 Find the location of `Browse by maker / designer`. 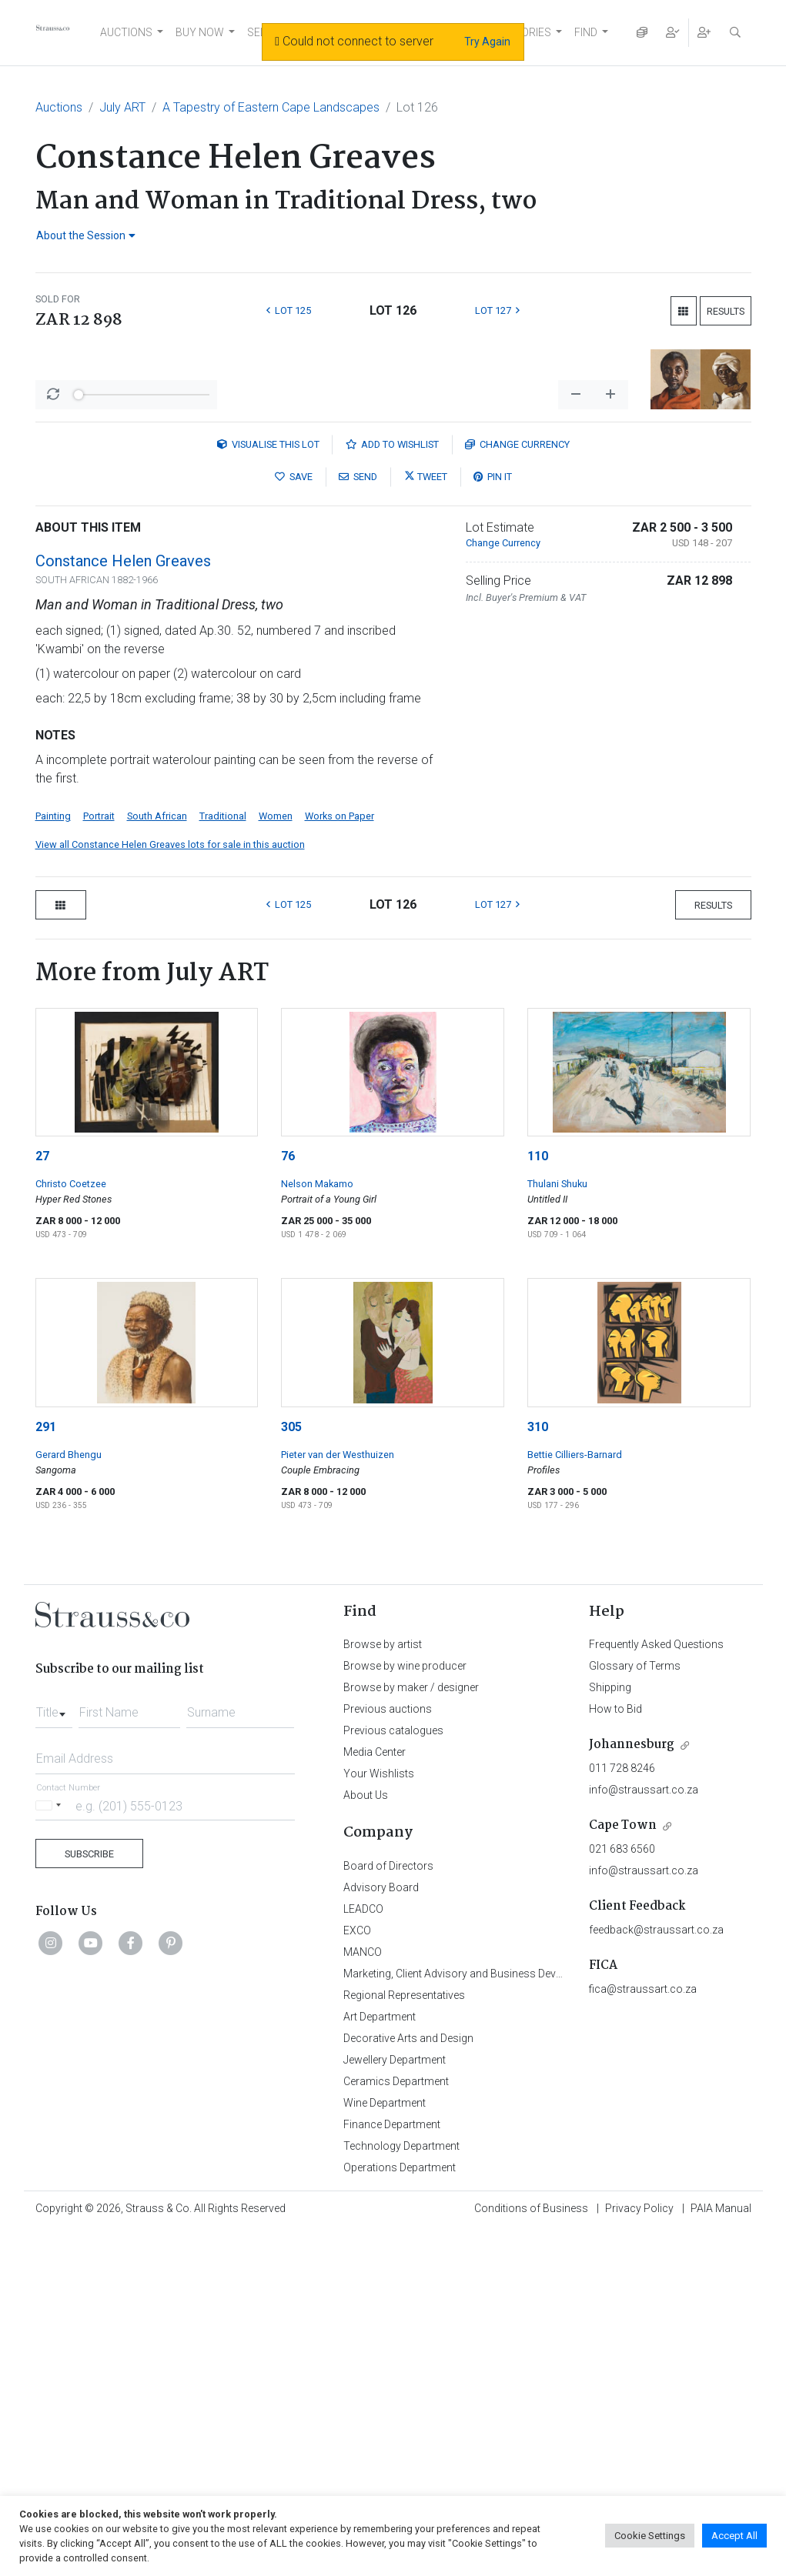

Browse by maker / designer is located at coordinates (411, 2032).